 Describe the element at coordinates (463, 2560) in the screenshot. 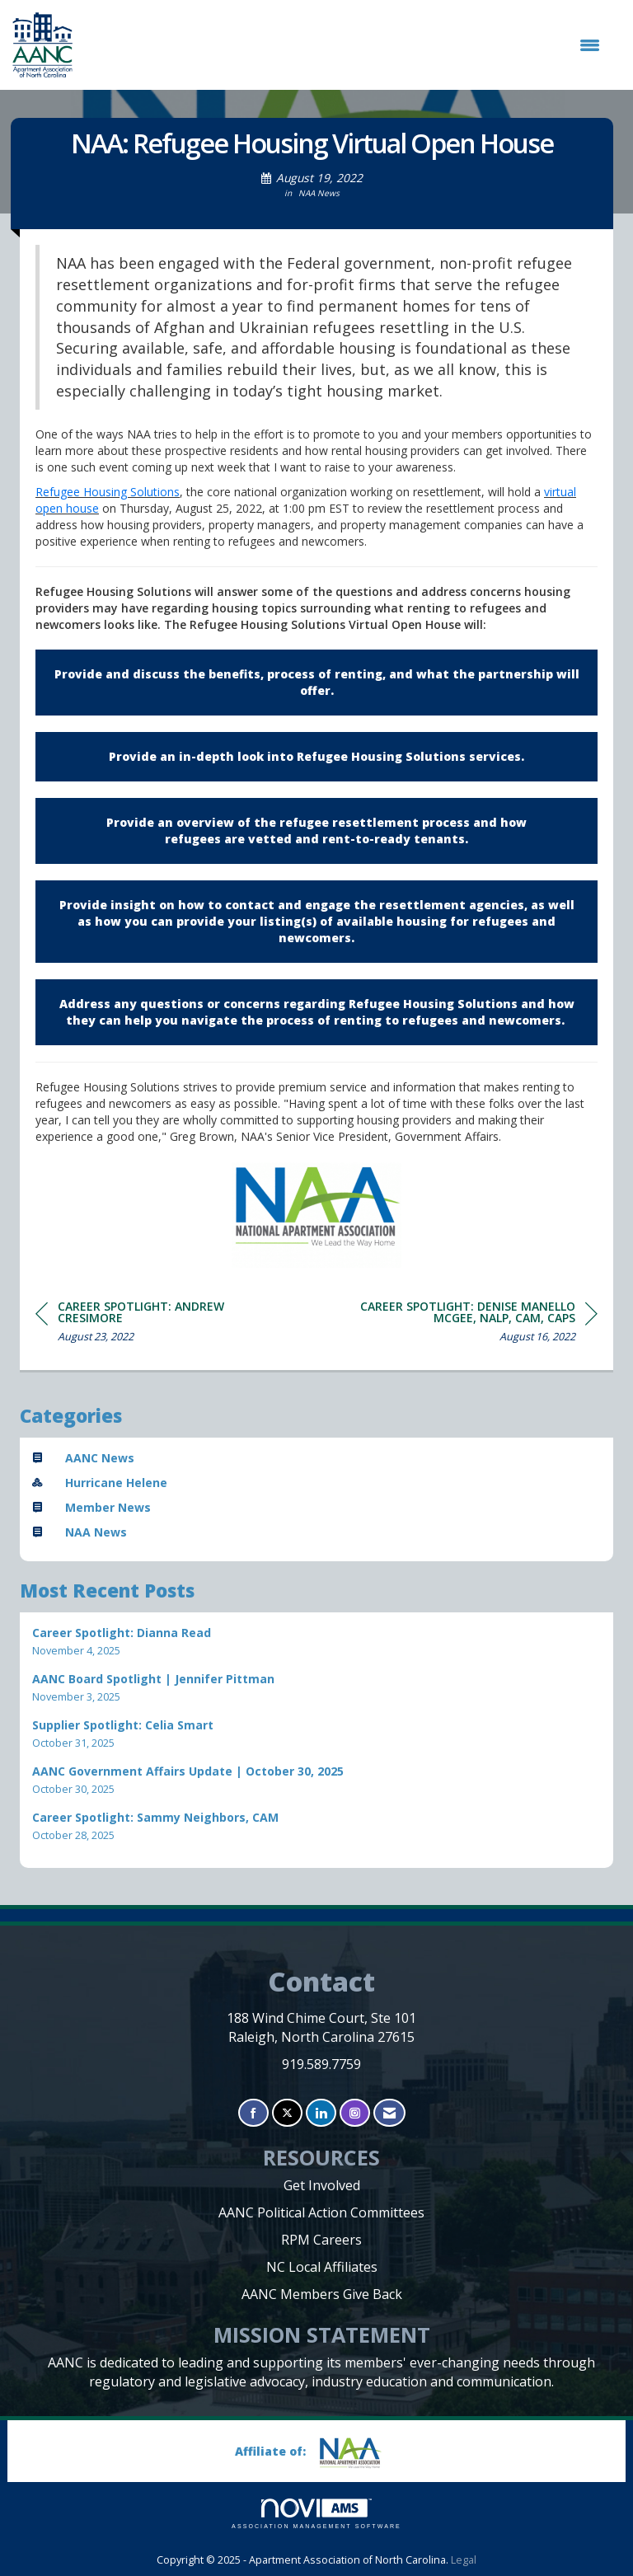

I see `Legal` at that location.